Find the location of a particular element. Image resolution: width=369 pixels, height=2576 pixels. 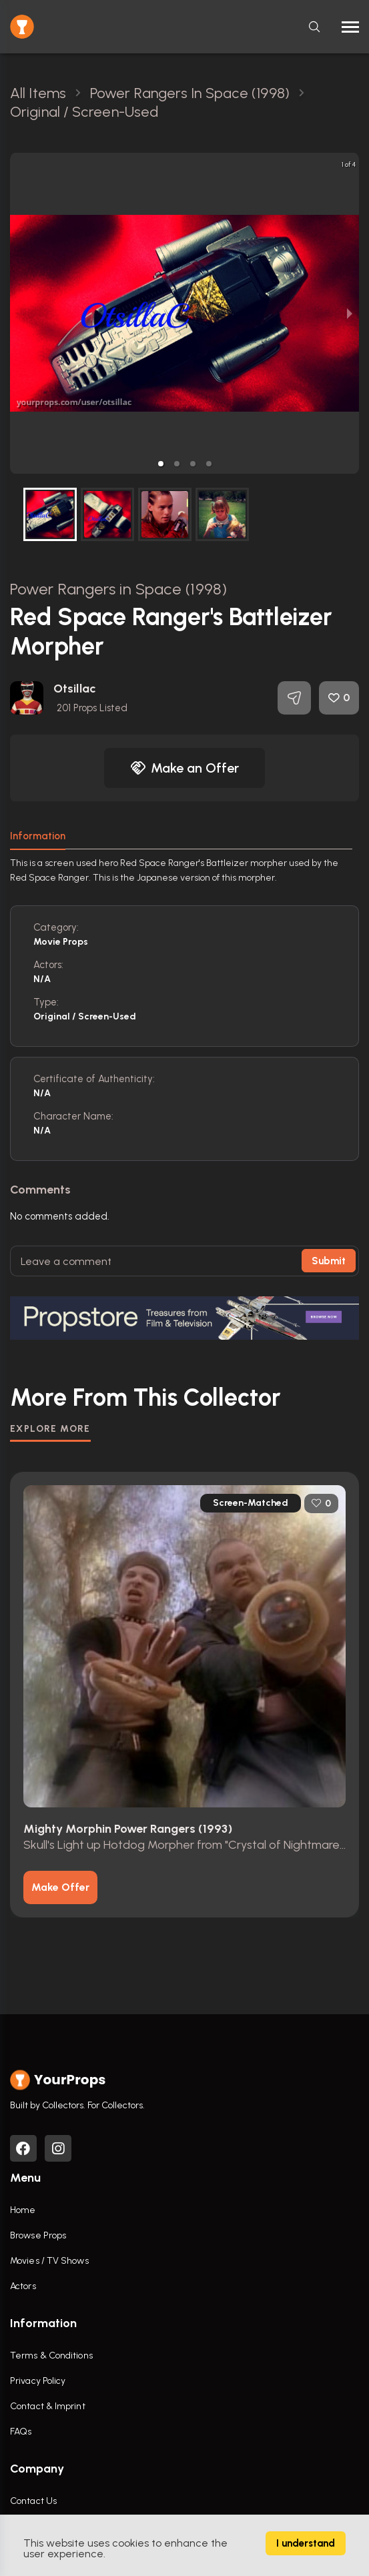

Privacy Policy is located at coordinates (37, 2381).